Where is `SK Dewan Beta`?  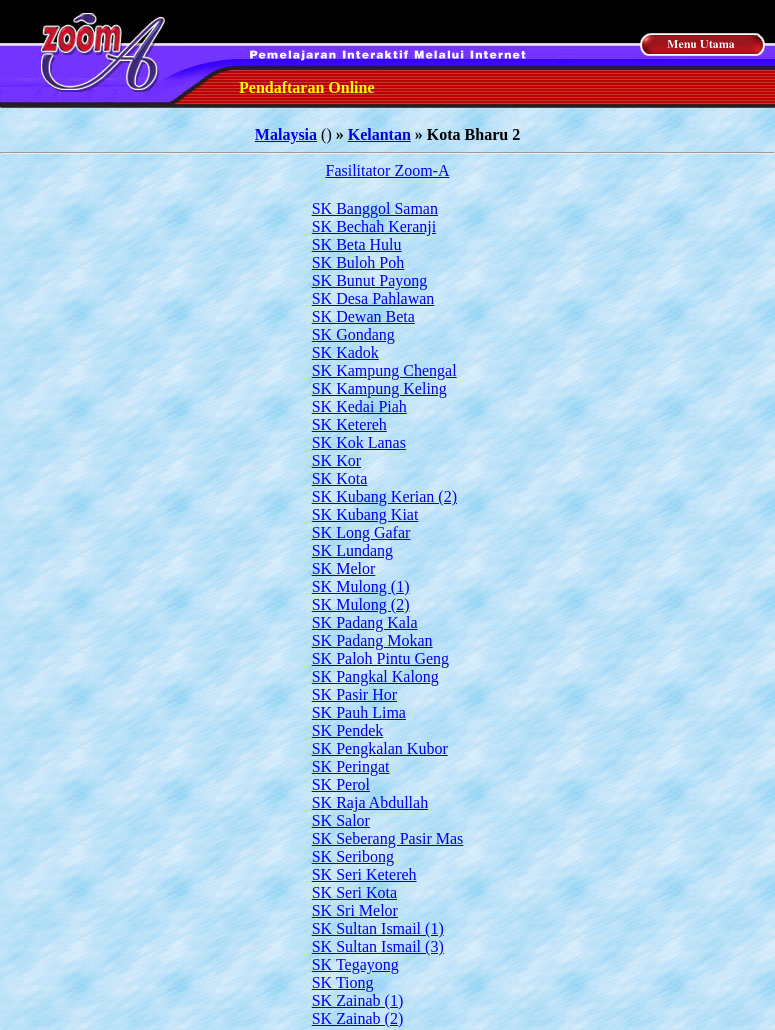 SK Dewan Beta is located at coordinates (363, 316).